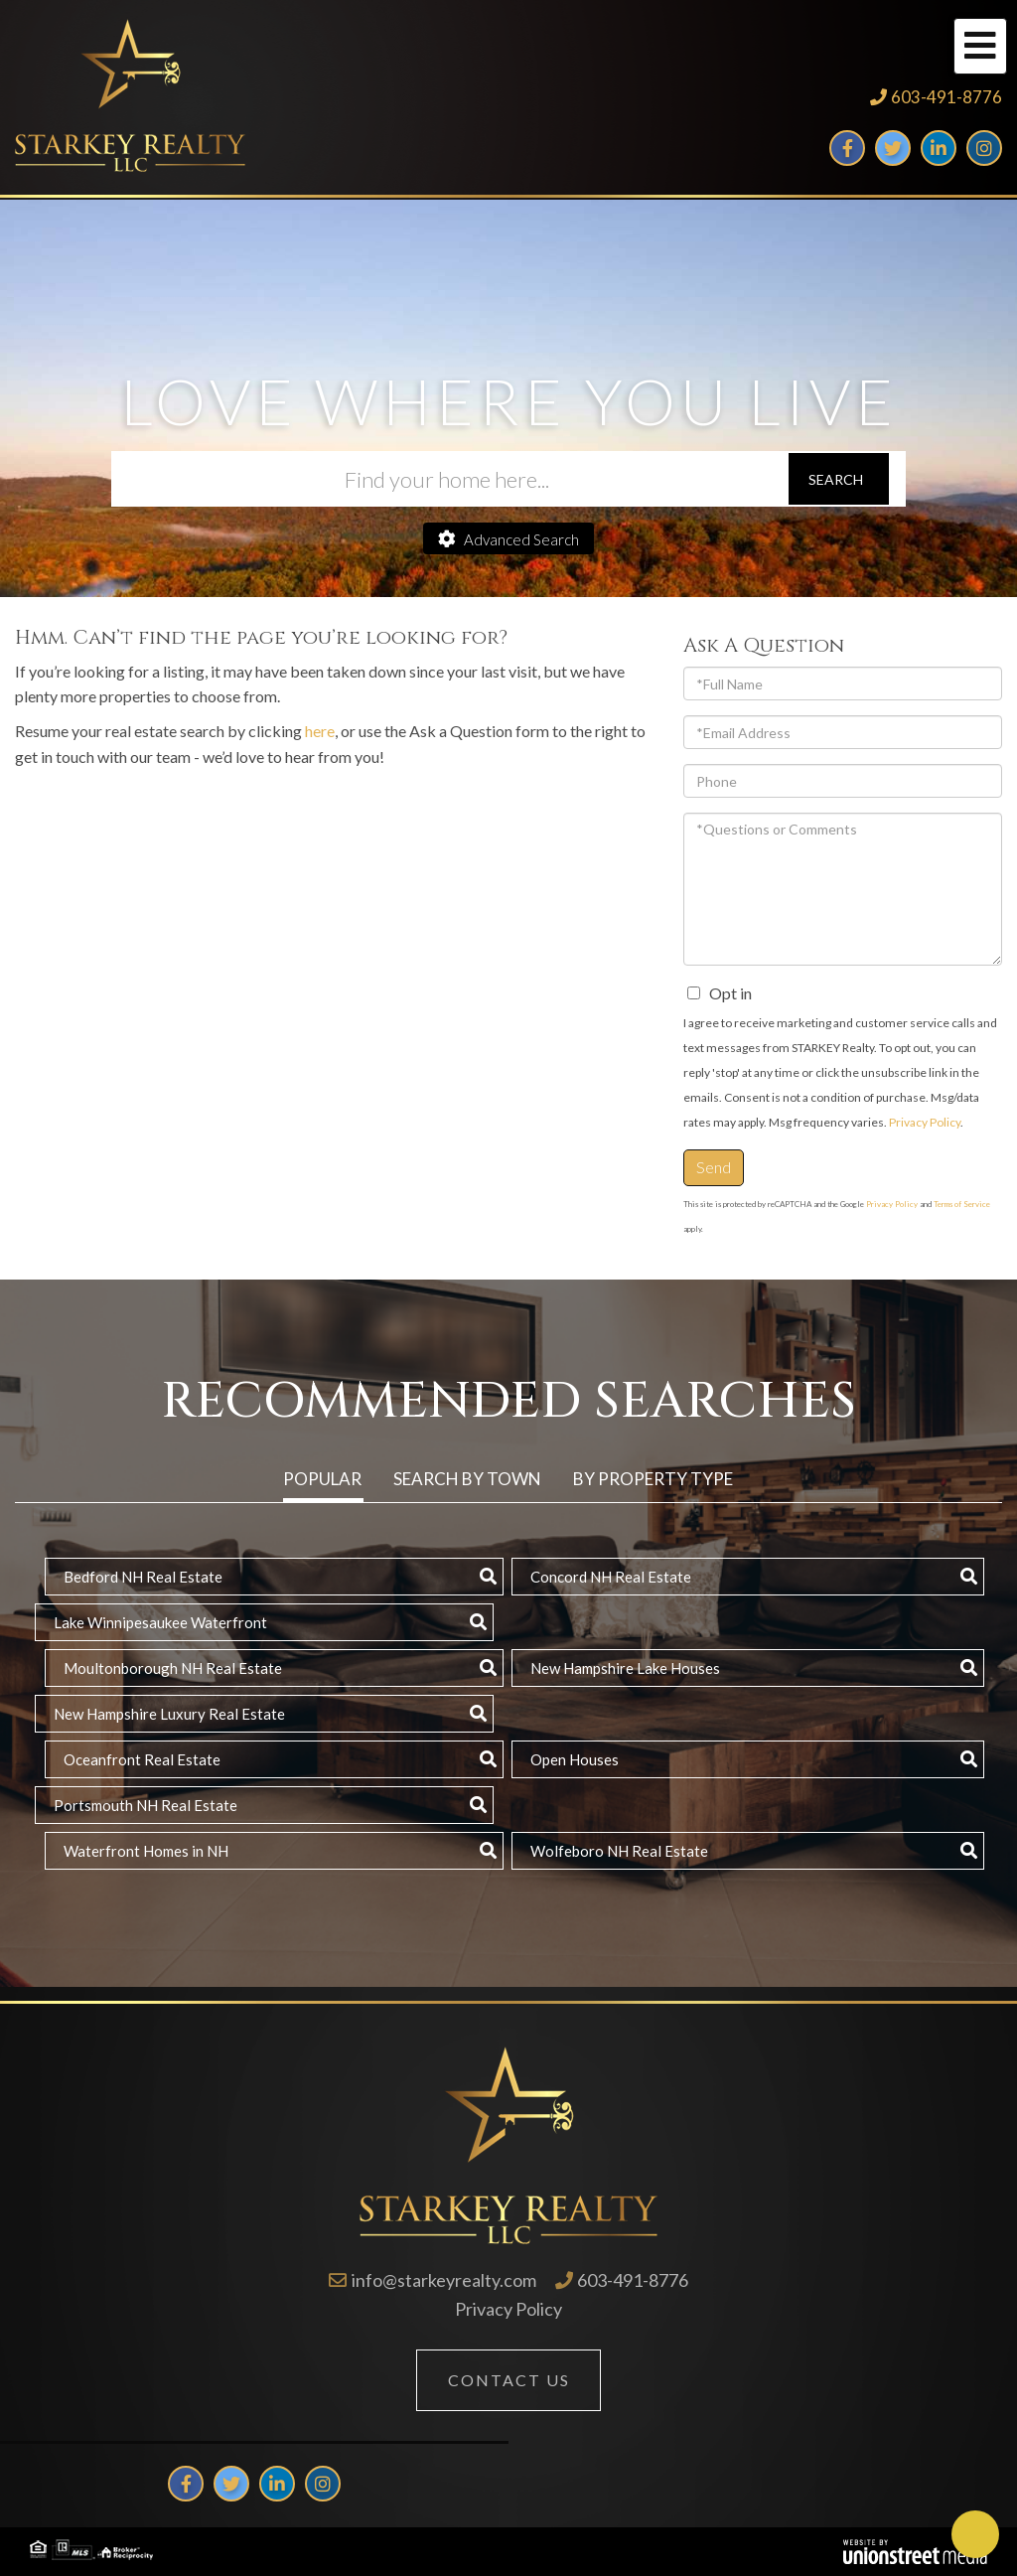 The height and width of the screenshot is (2576, 1017). I want to click on Contact Us, so click(509, 2379).